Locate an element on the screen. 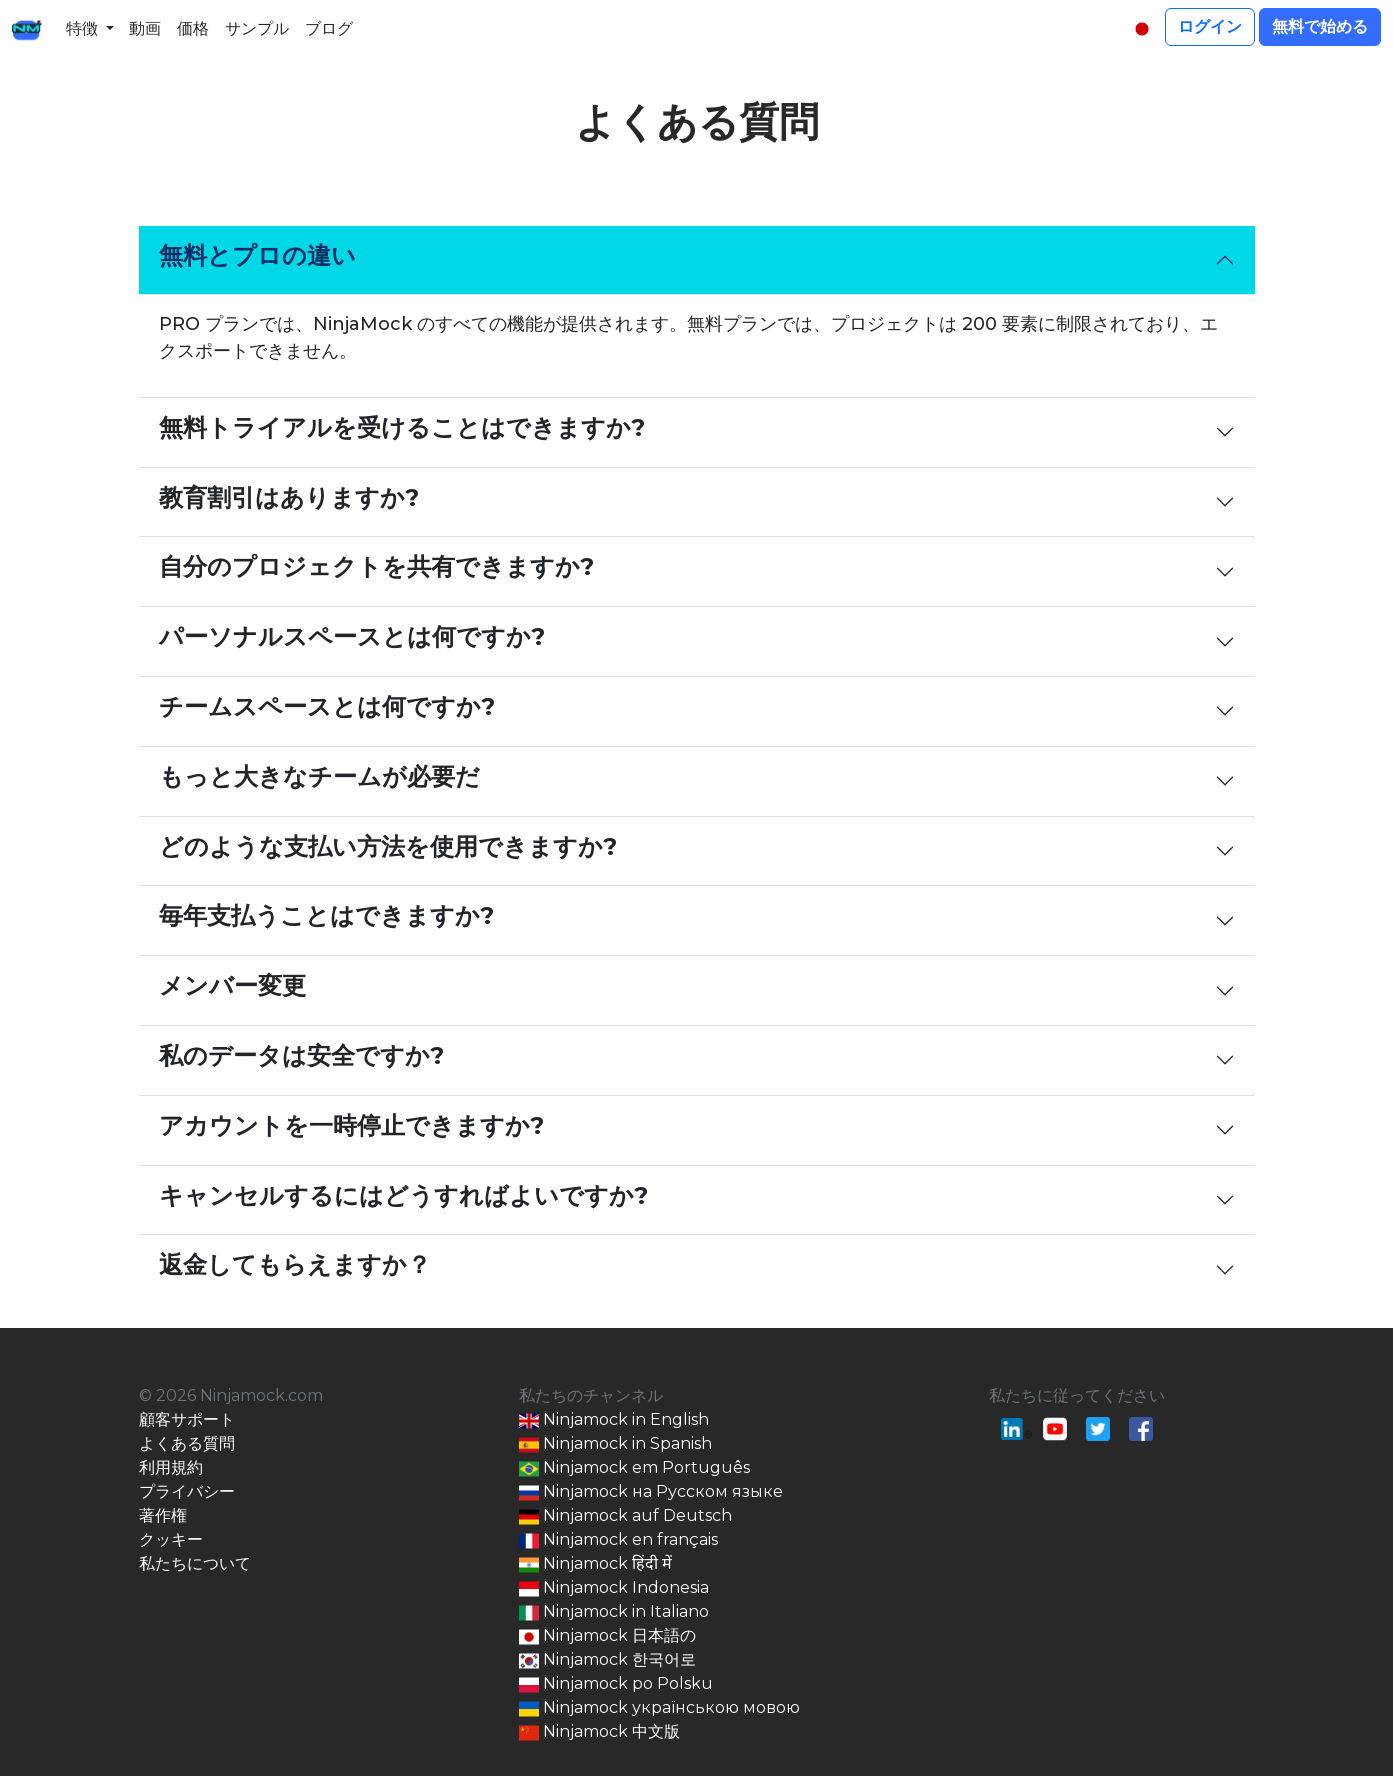  Ninjamock Indonesia is located at coordinates (614, 1588).